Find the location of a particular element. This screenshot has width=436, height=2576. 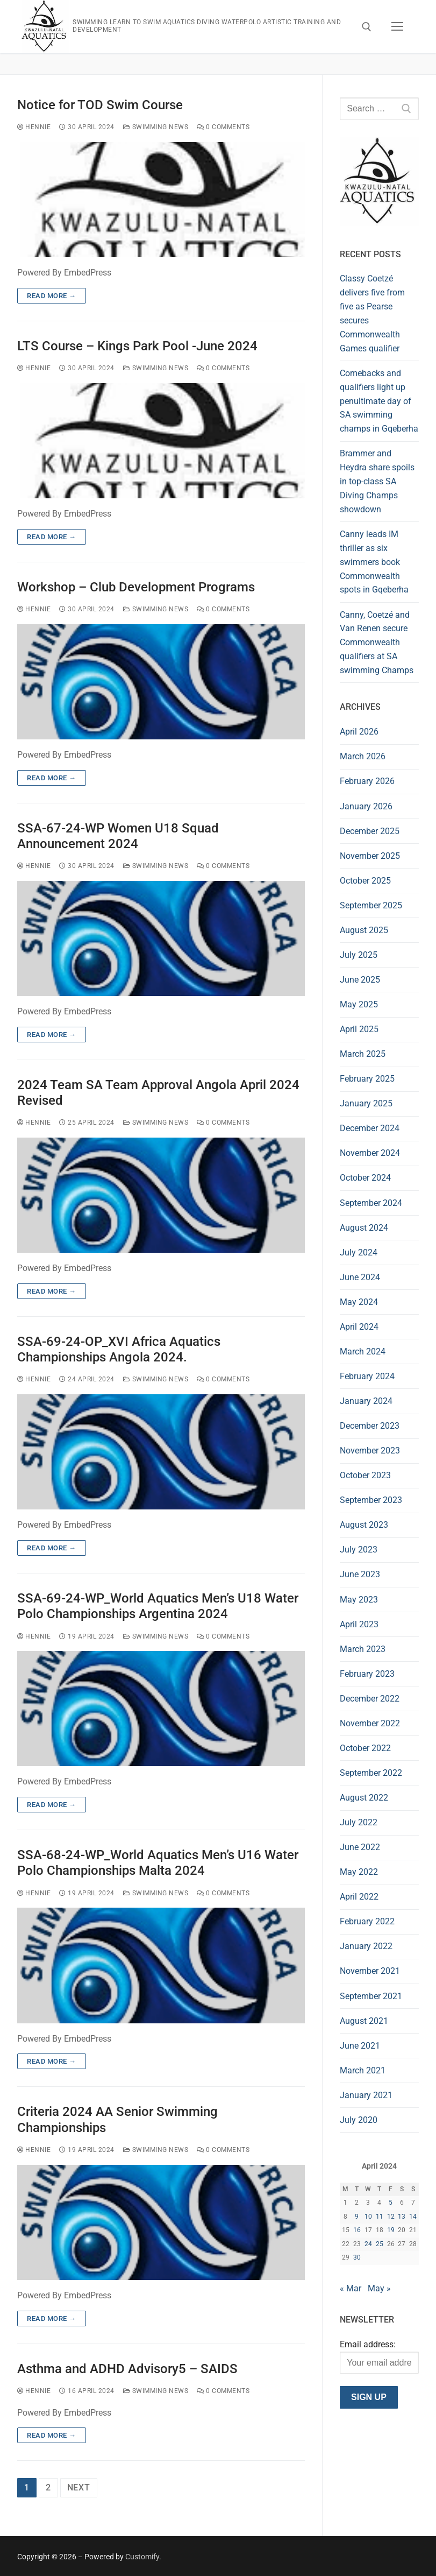

May 2024 is located at coordinates (359, 1302).